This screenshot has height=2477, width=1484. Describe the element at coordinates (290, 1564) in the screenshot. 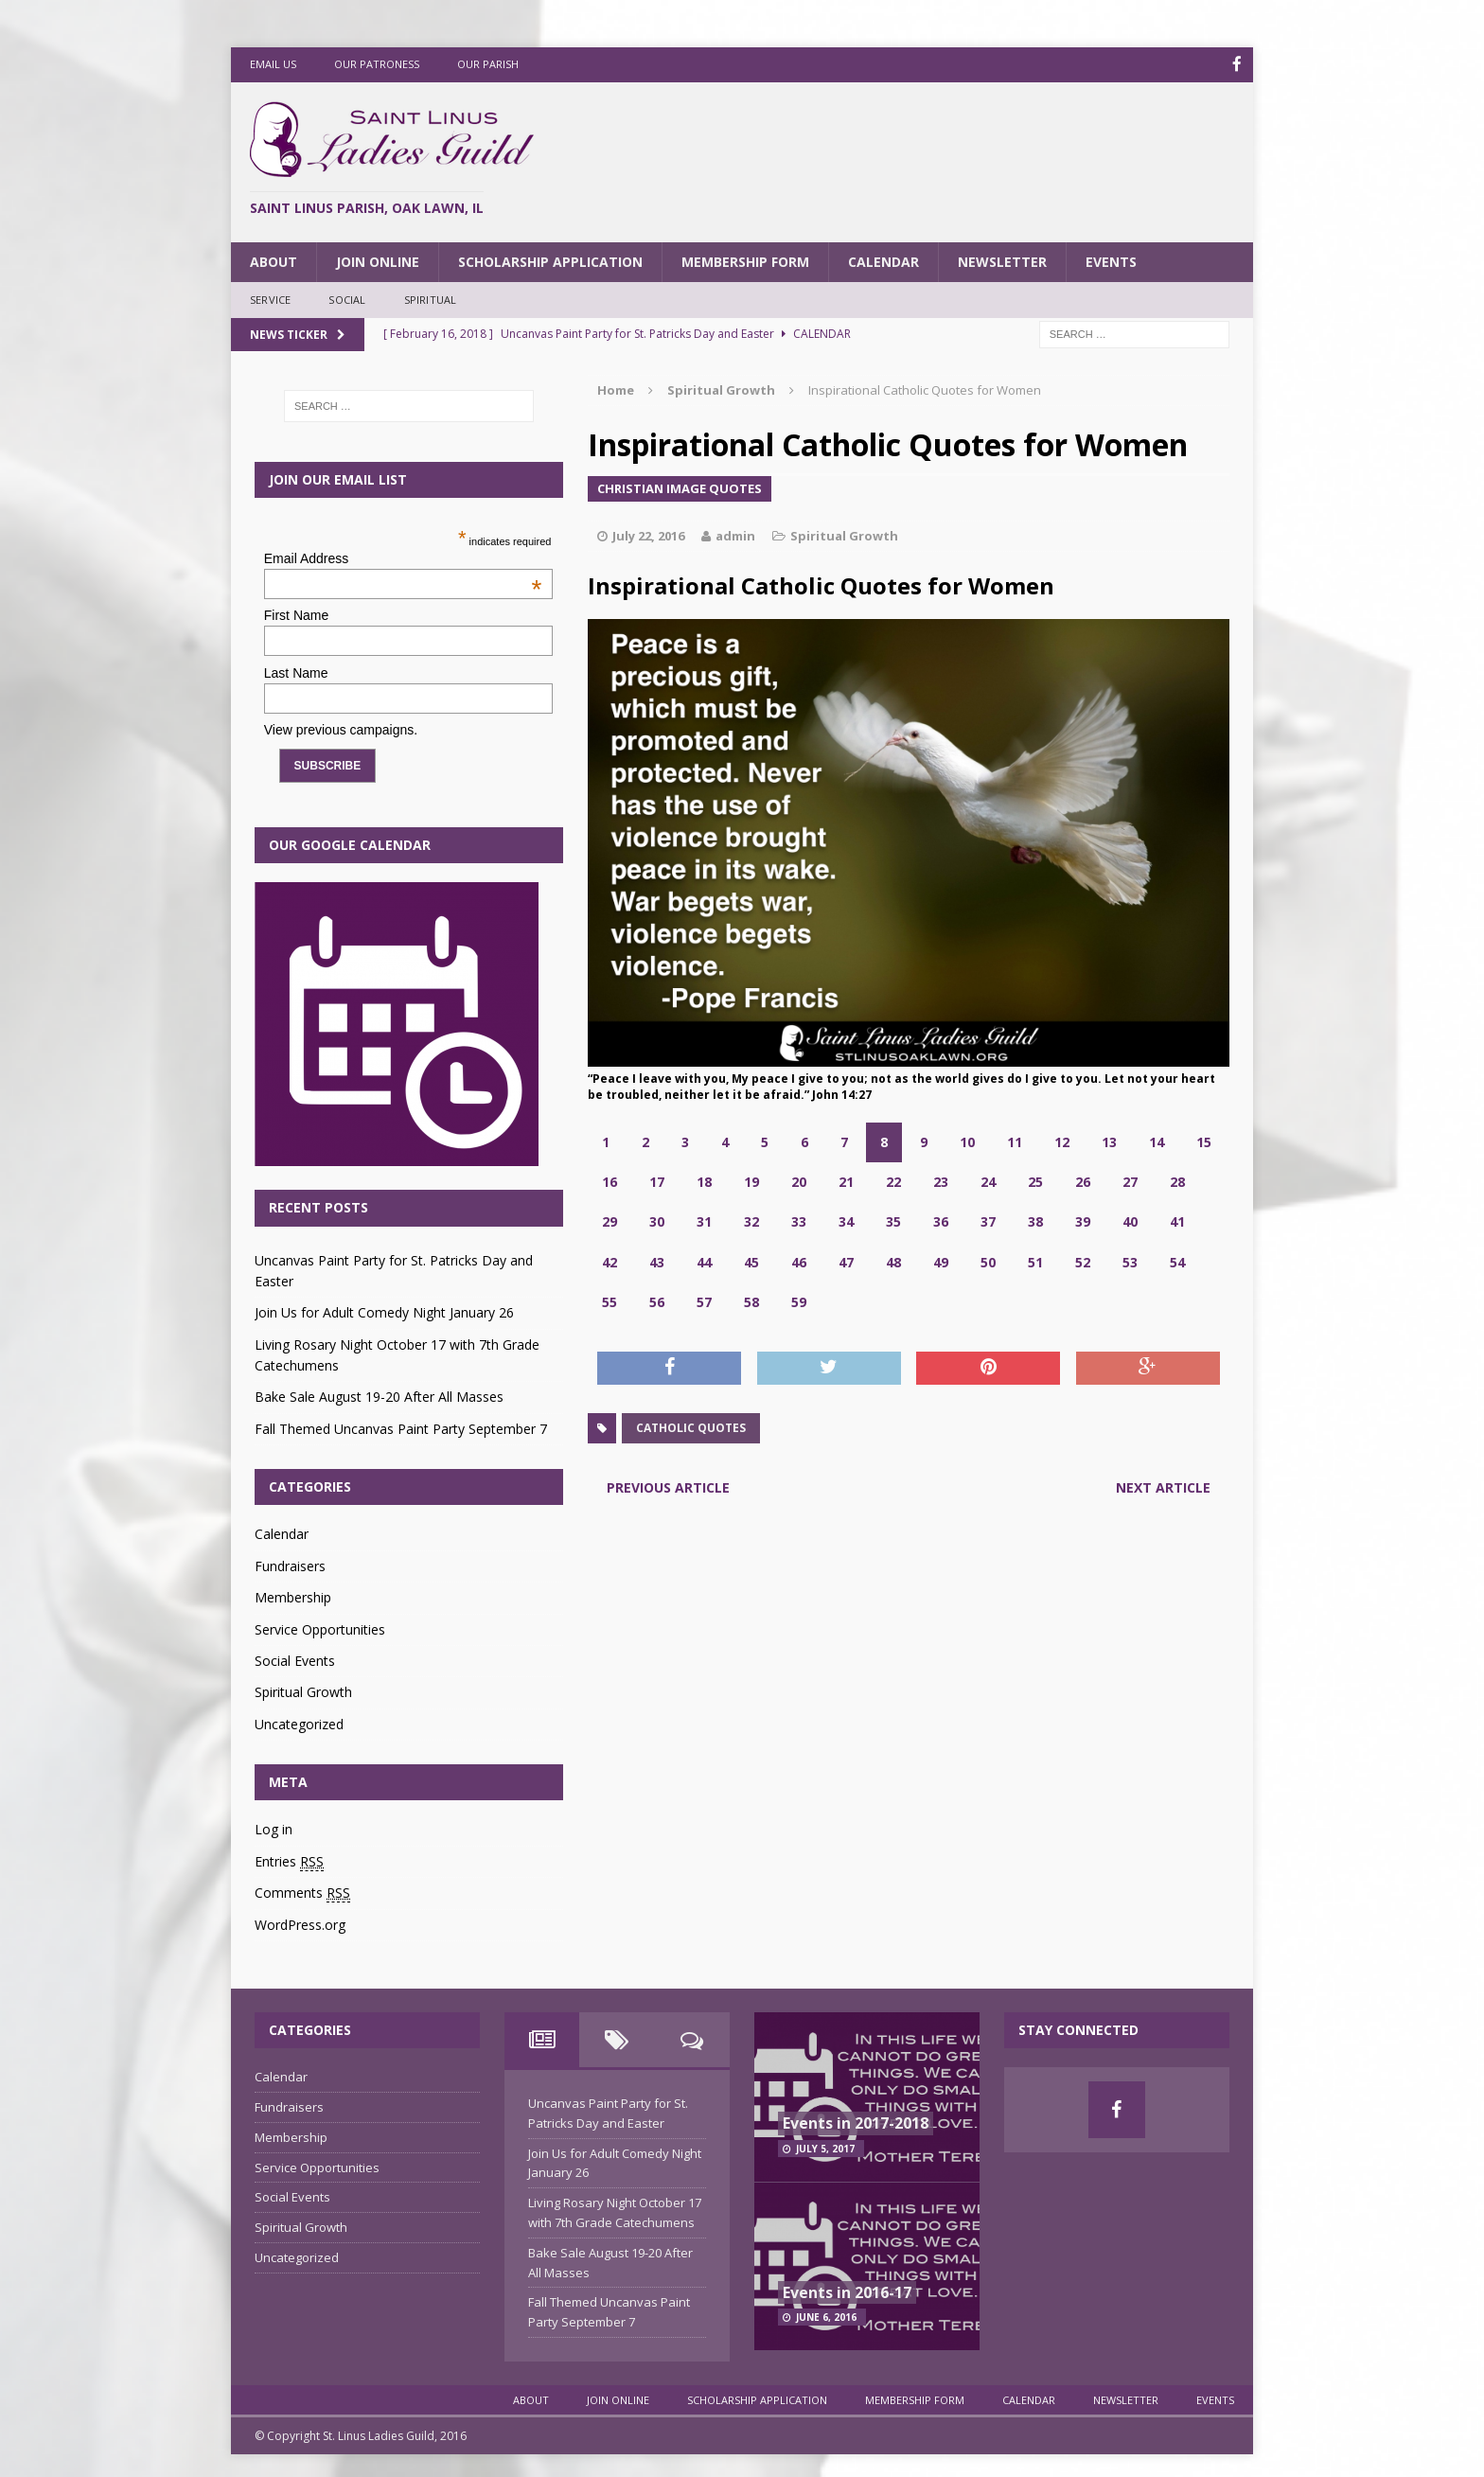

I see `Fundraisers` at that location.